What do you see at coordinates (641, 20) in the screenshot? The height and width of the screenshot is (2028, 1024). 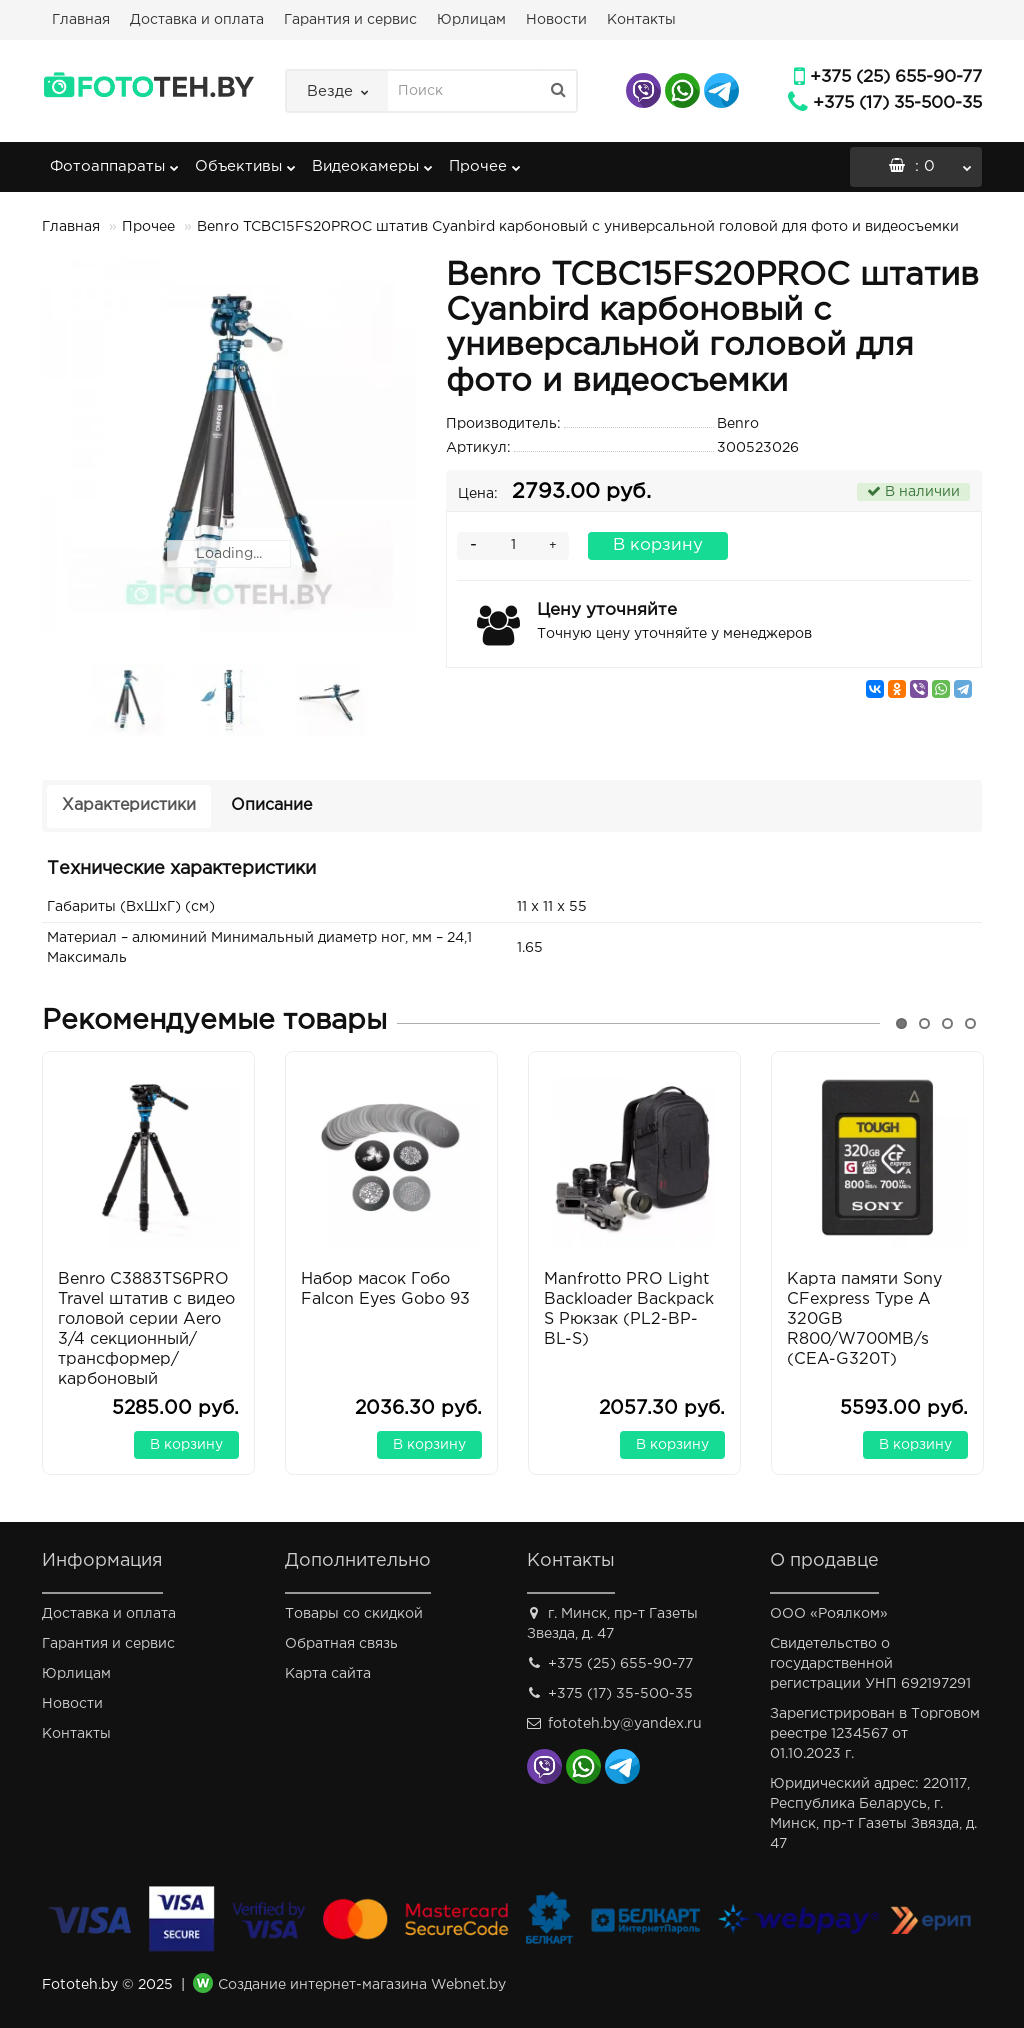 I see `Контакты` at bounding box center [641, 20].